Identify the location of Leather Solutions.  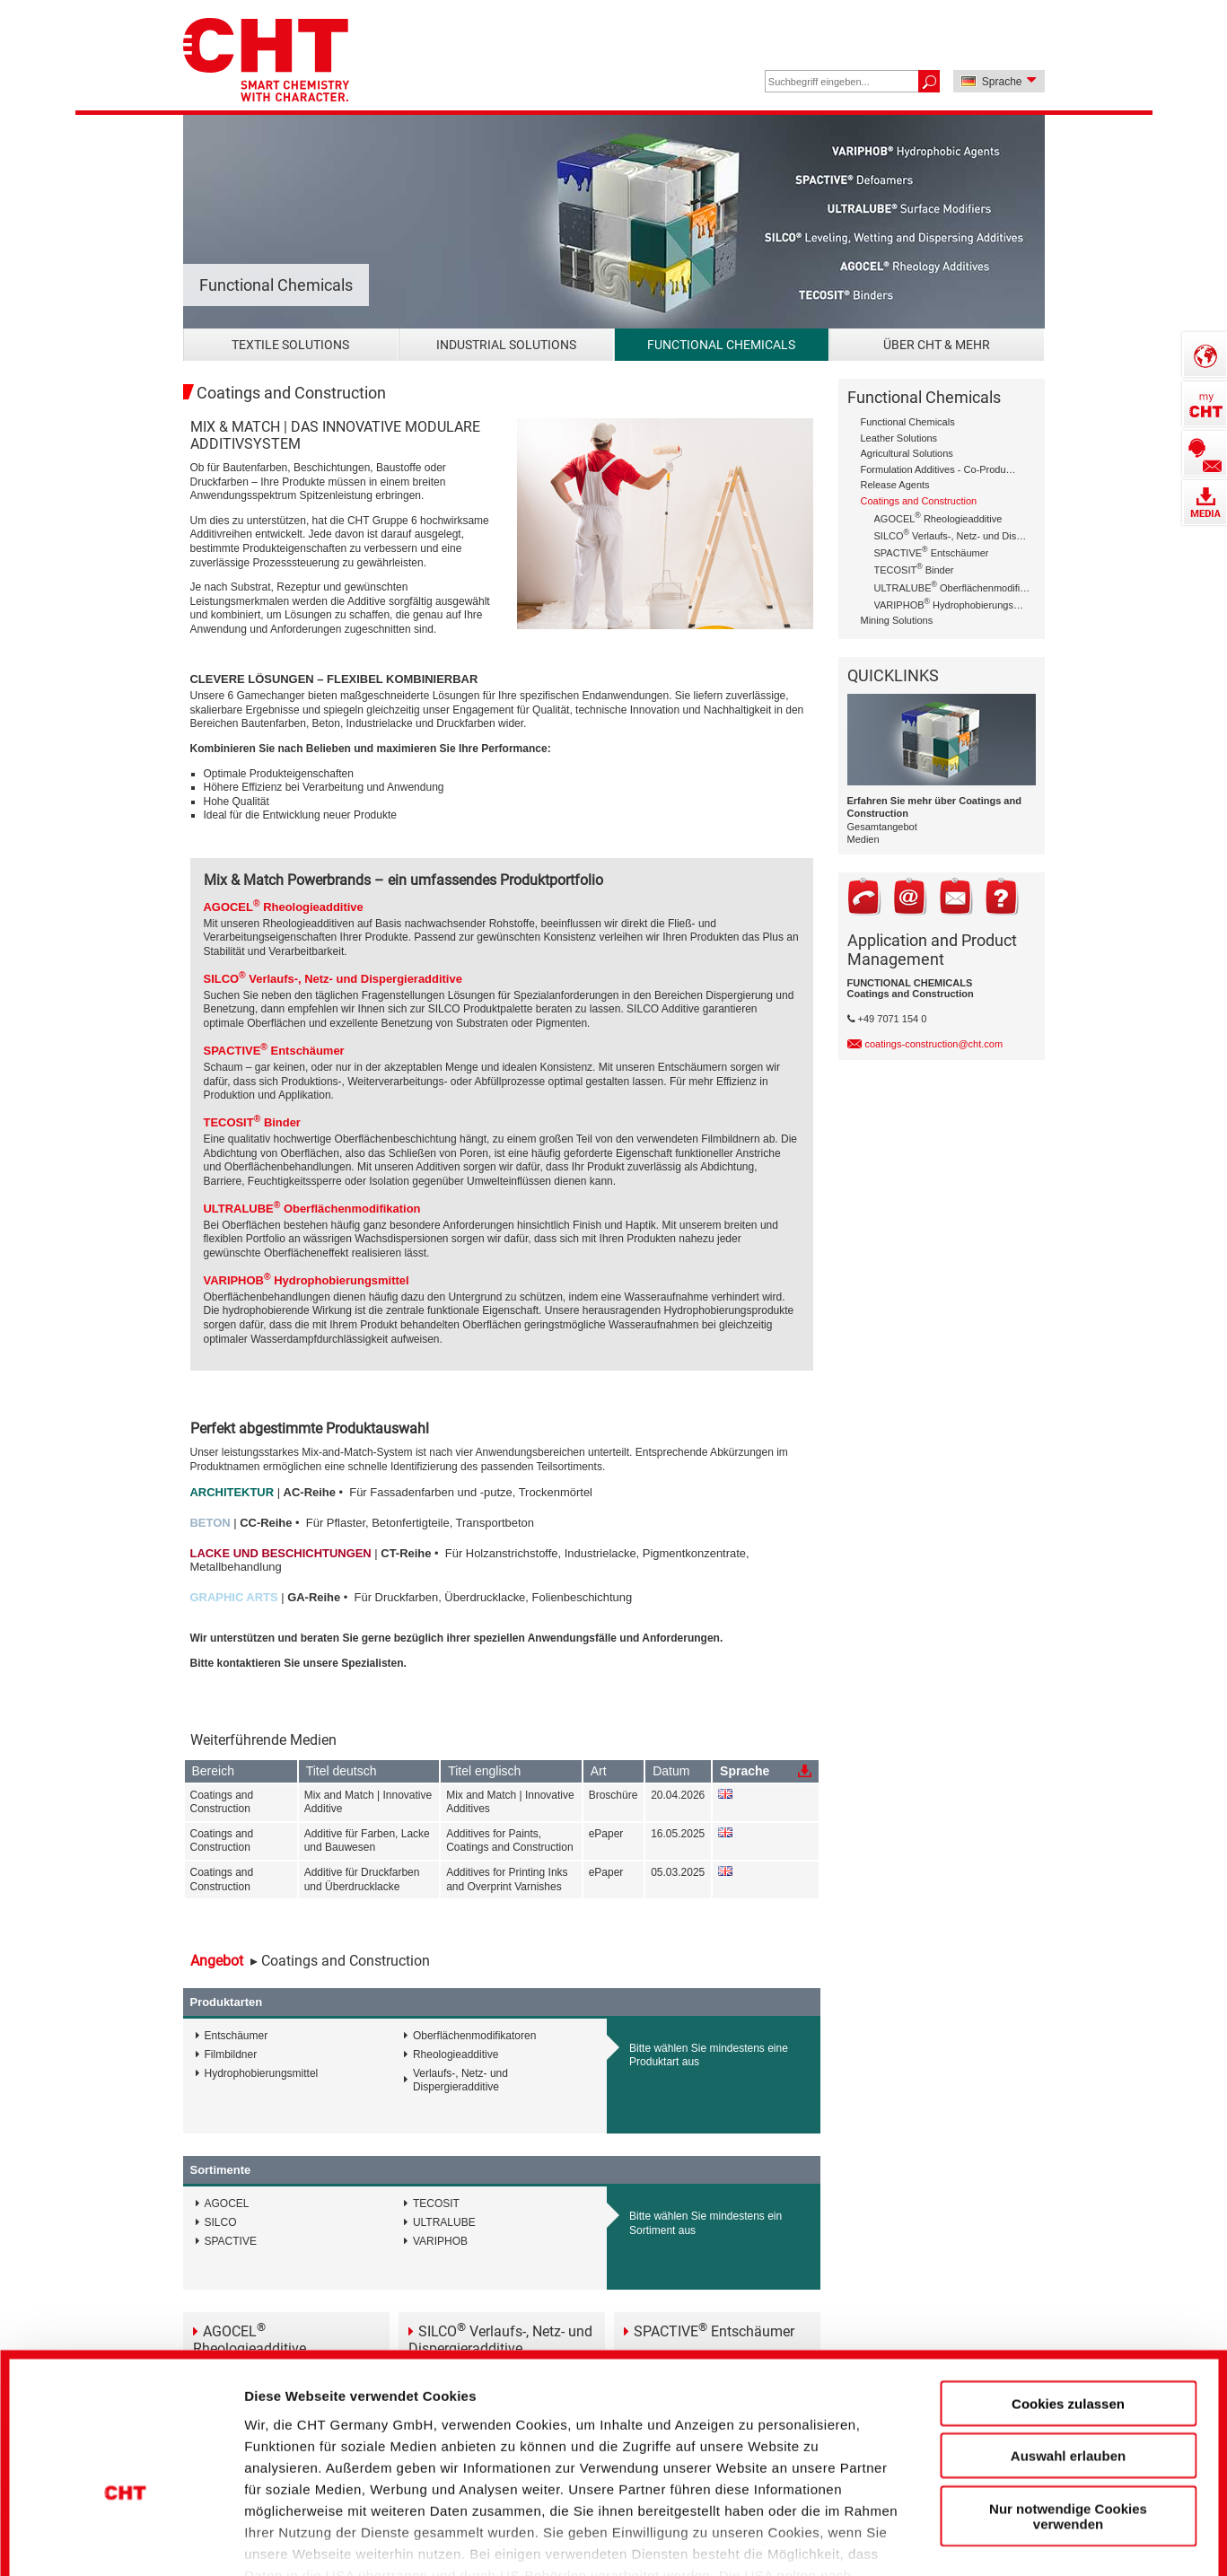
(899, 438).